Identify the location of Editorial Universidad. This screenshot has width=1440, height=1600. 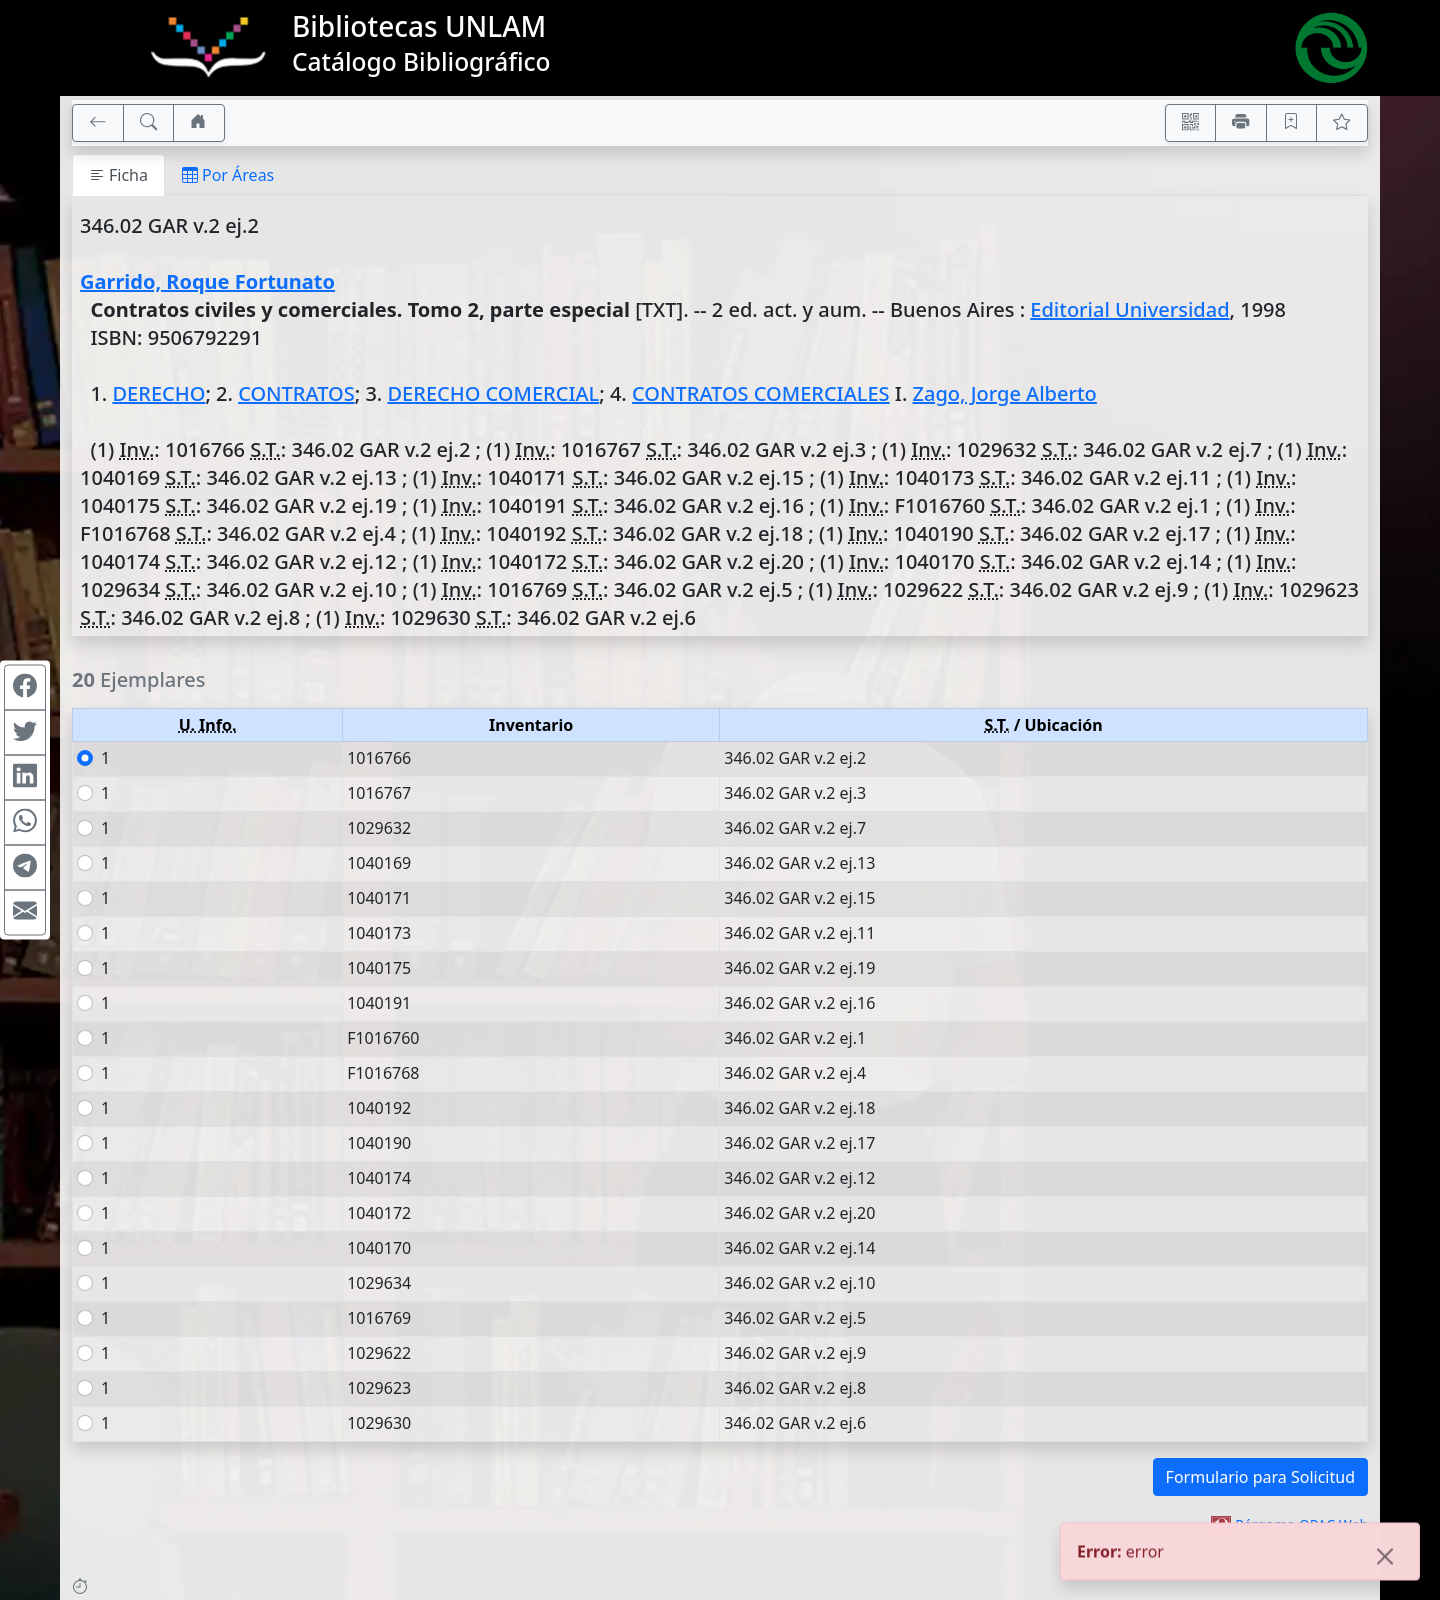
(1129, 309).